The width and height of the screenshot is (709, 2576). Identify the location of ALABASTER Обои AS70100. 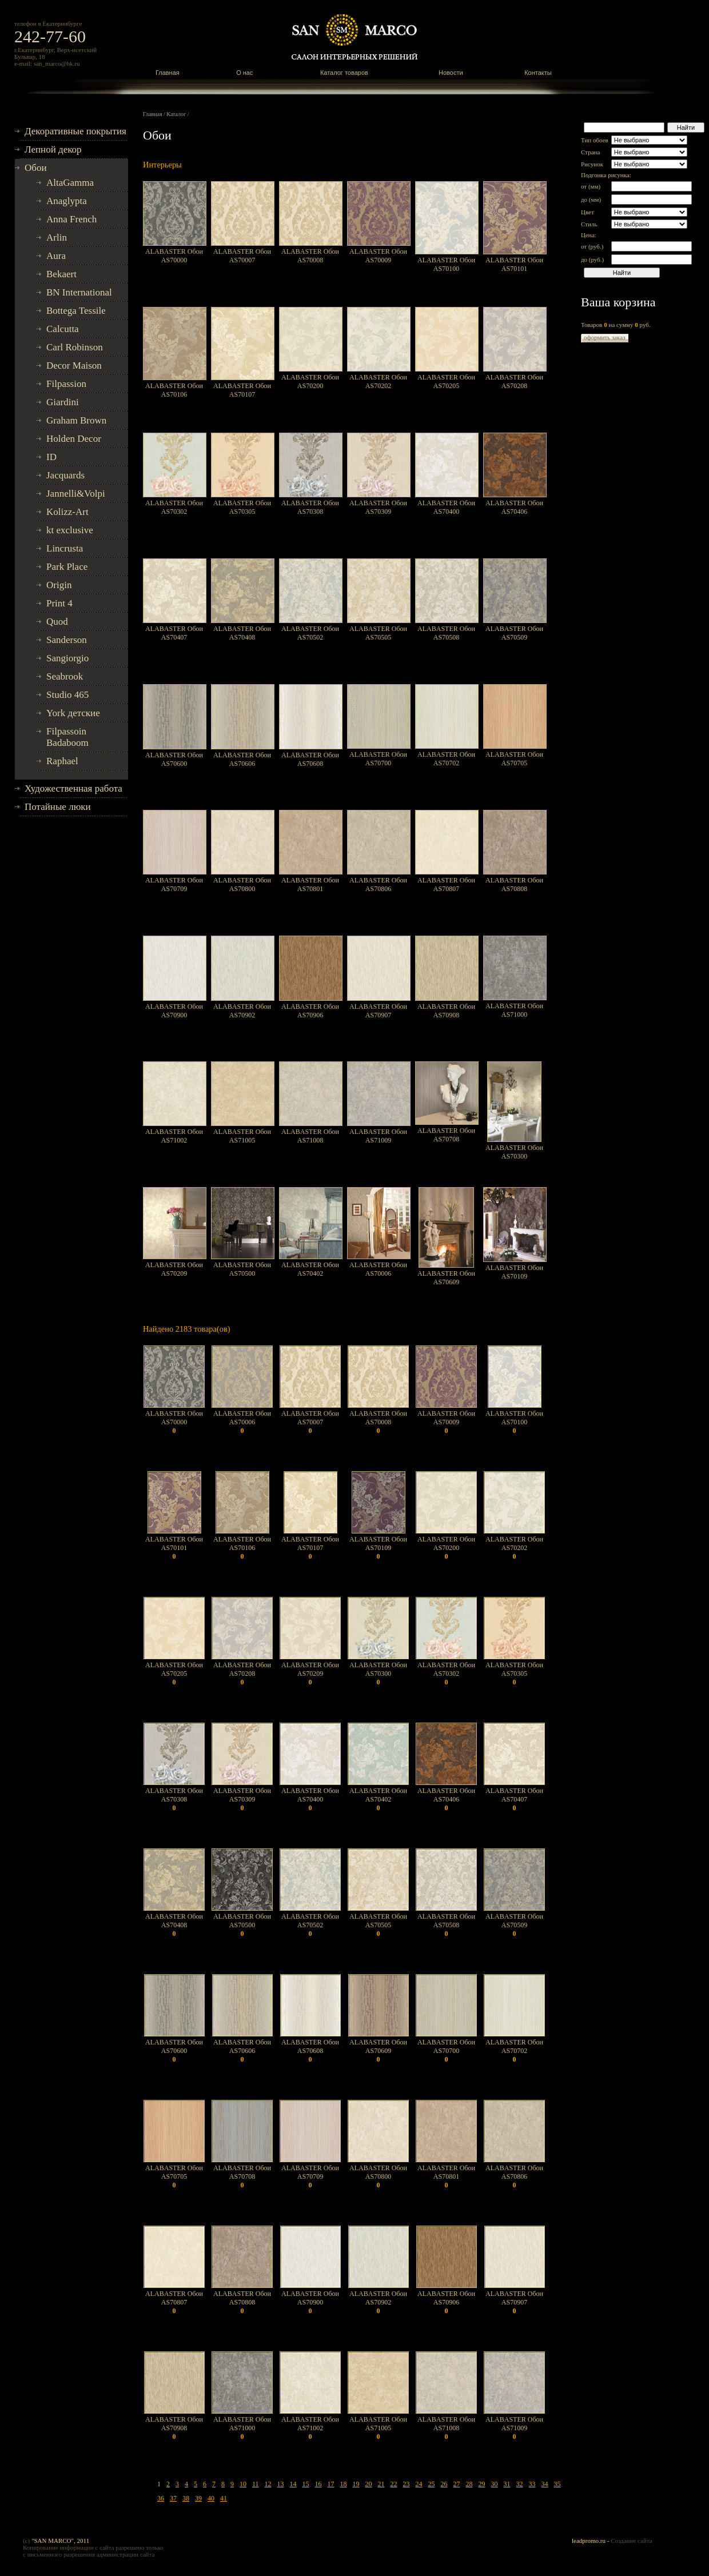
(446, 264).